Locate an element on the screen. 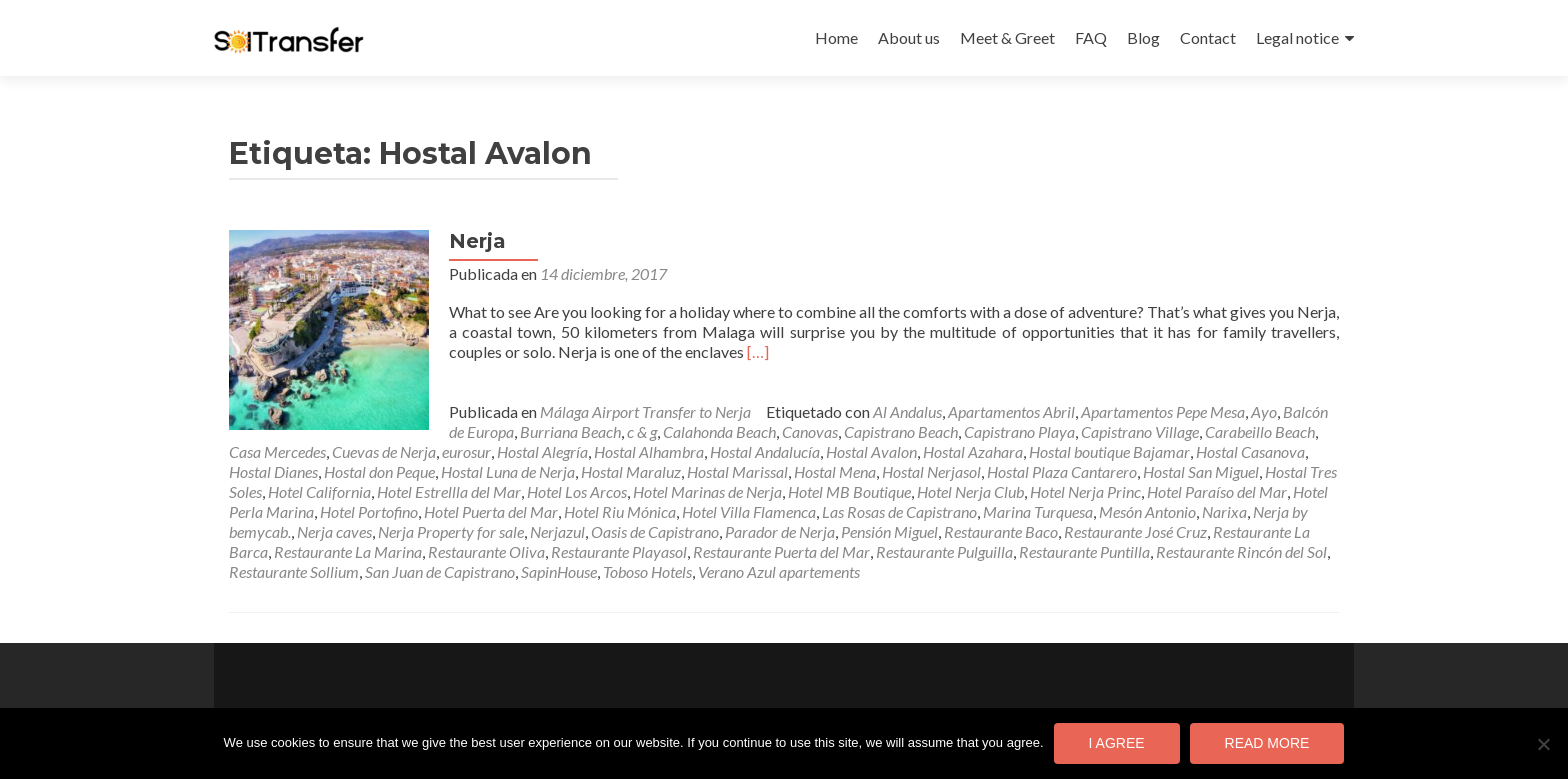  Oasis de Capistrano is located at coordinates (655, 531).